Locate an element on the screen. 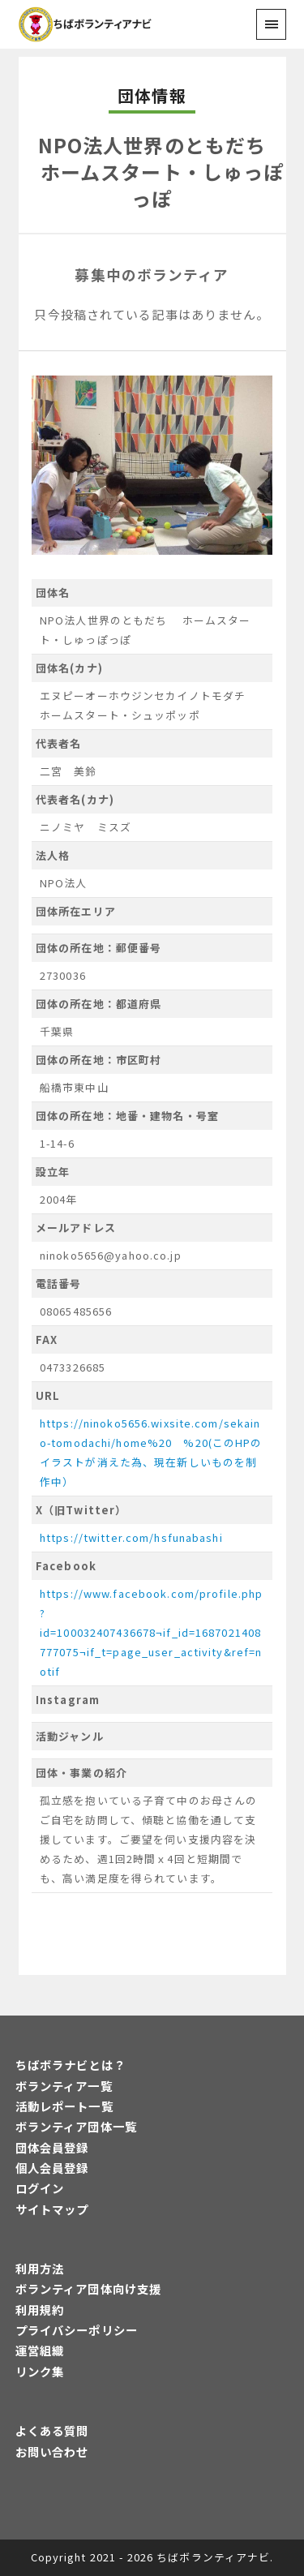 This screenshot has width=304, height=2576. 運営組織 is located at coordinates (39, 2350).